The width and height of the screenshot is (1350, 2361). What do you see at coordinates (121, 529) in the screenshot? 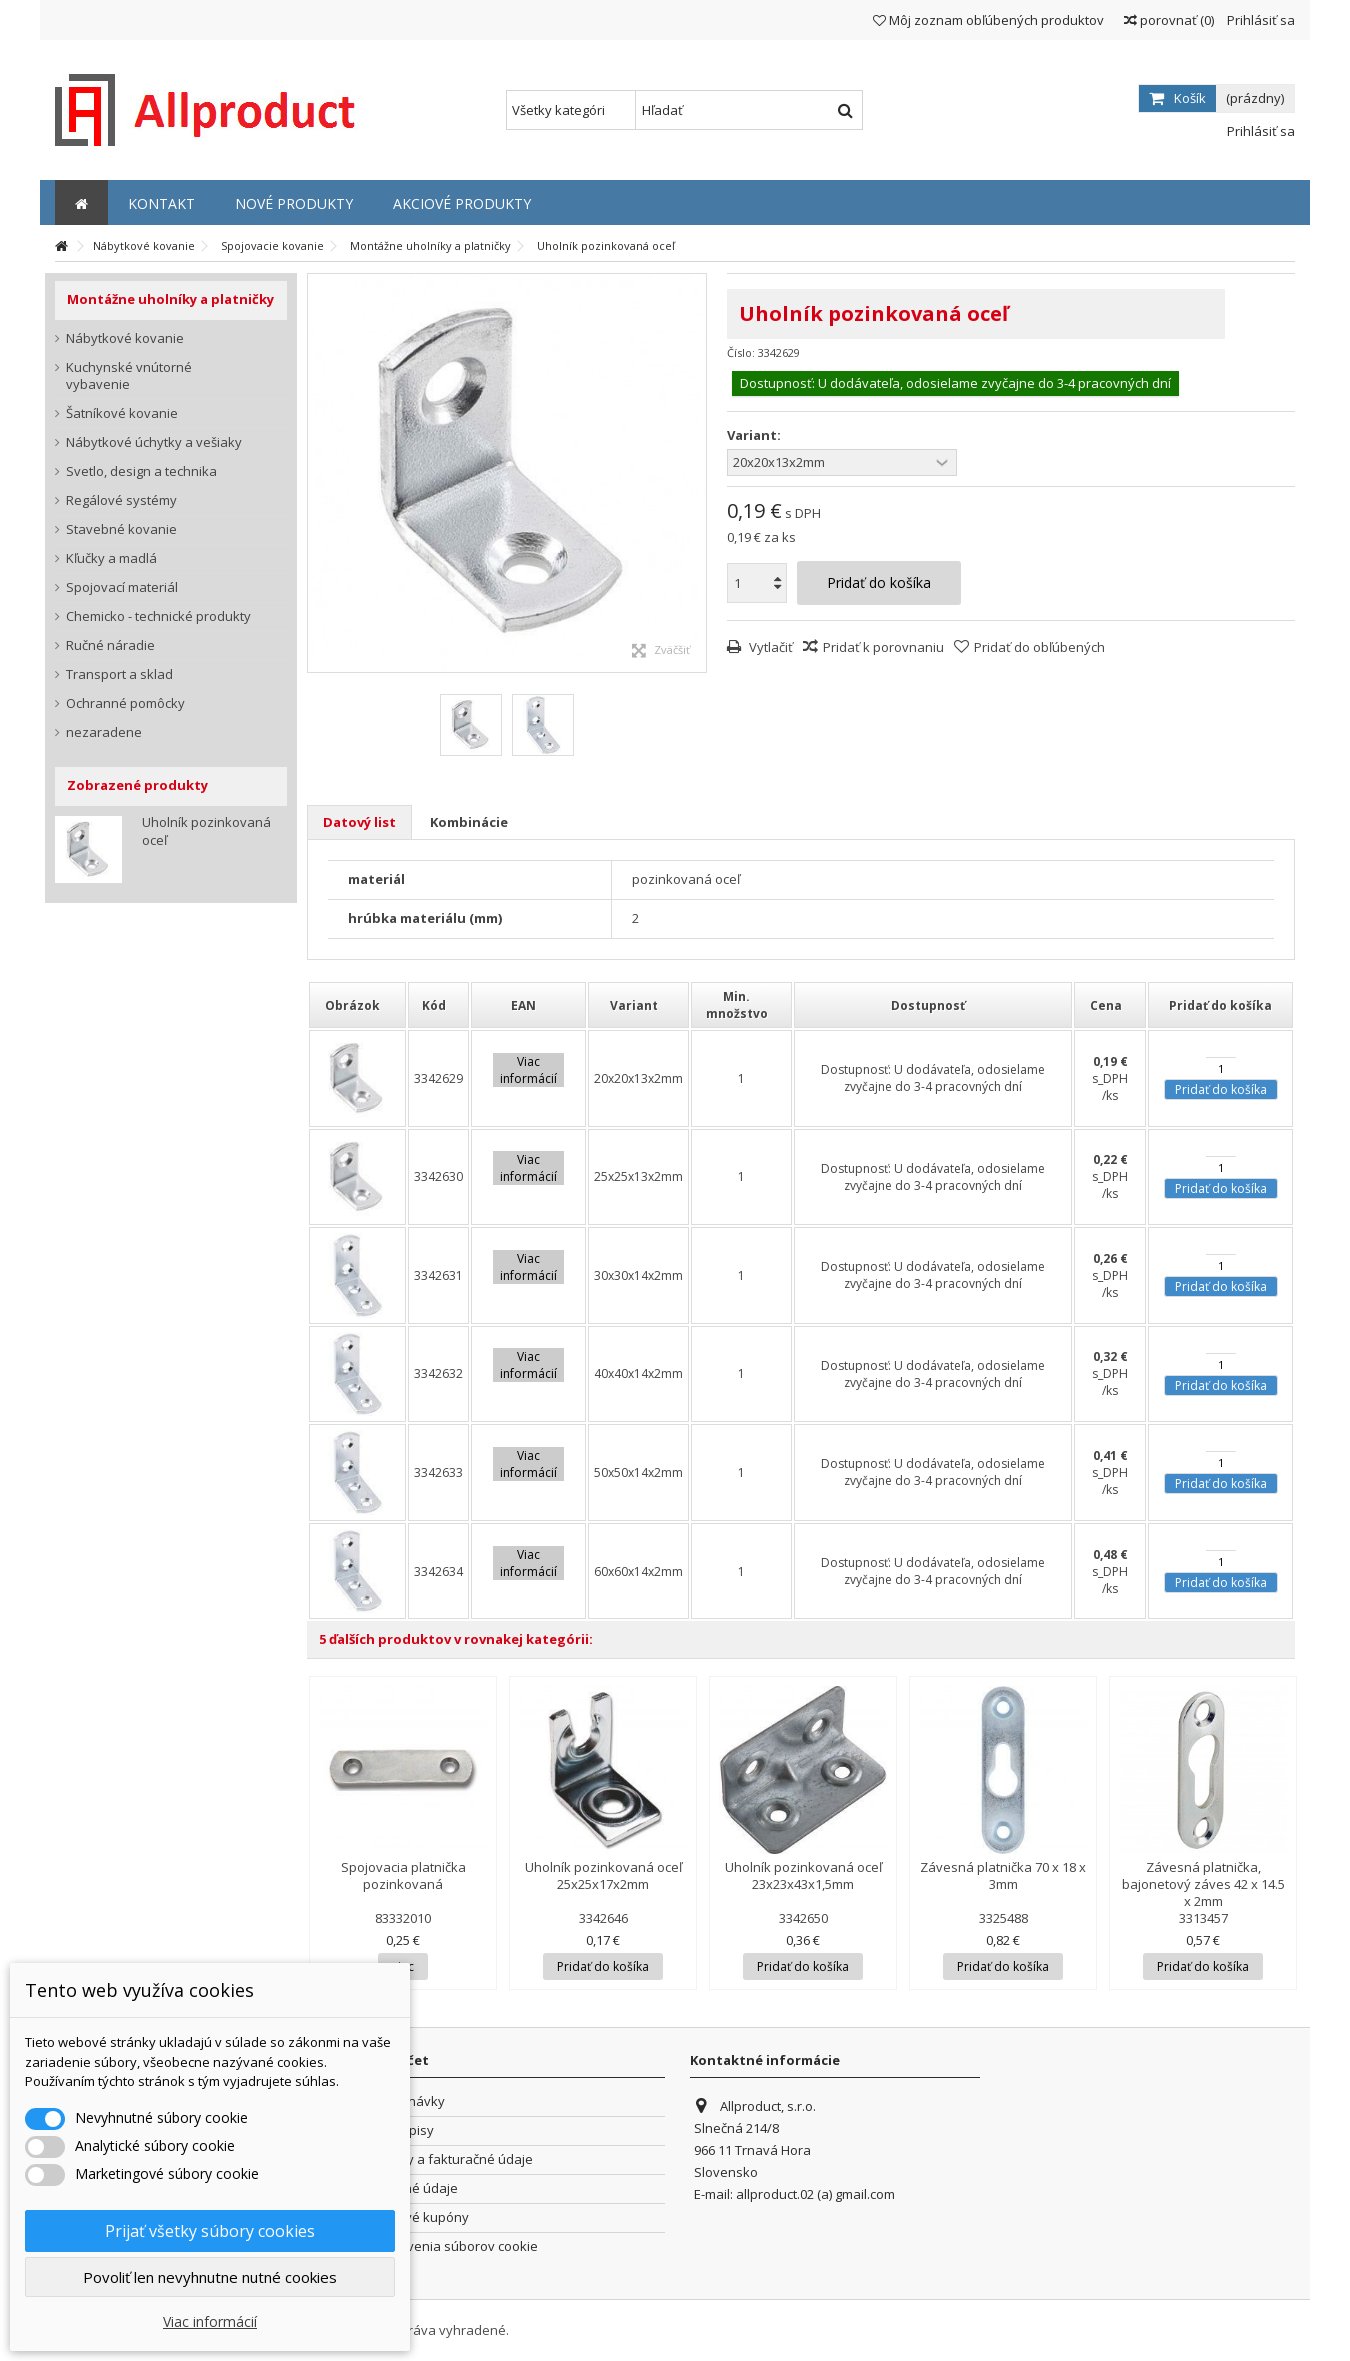
I see `Stavebné kovanie` at bounding box center [121, 529].